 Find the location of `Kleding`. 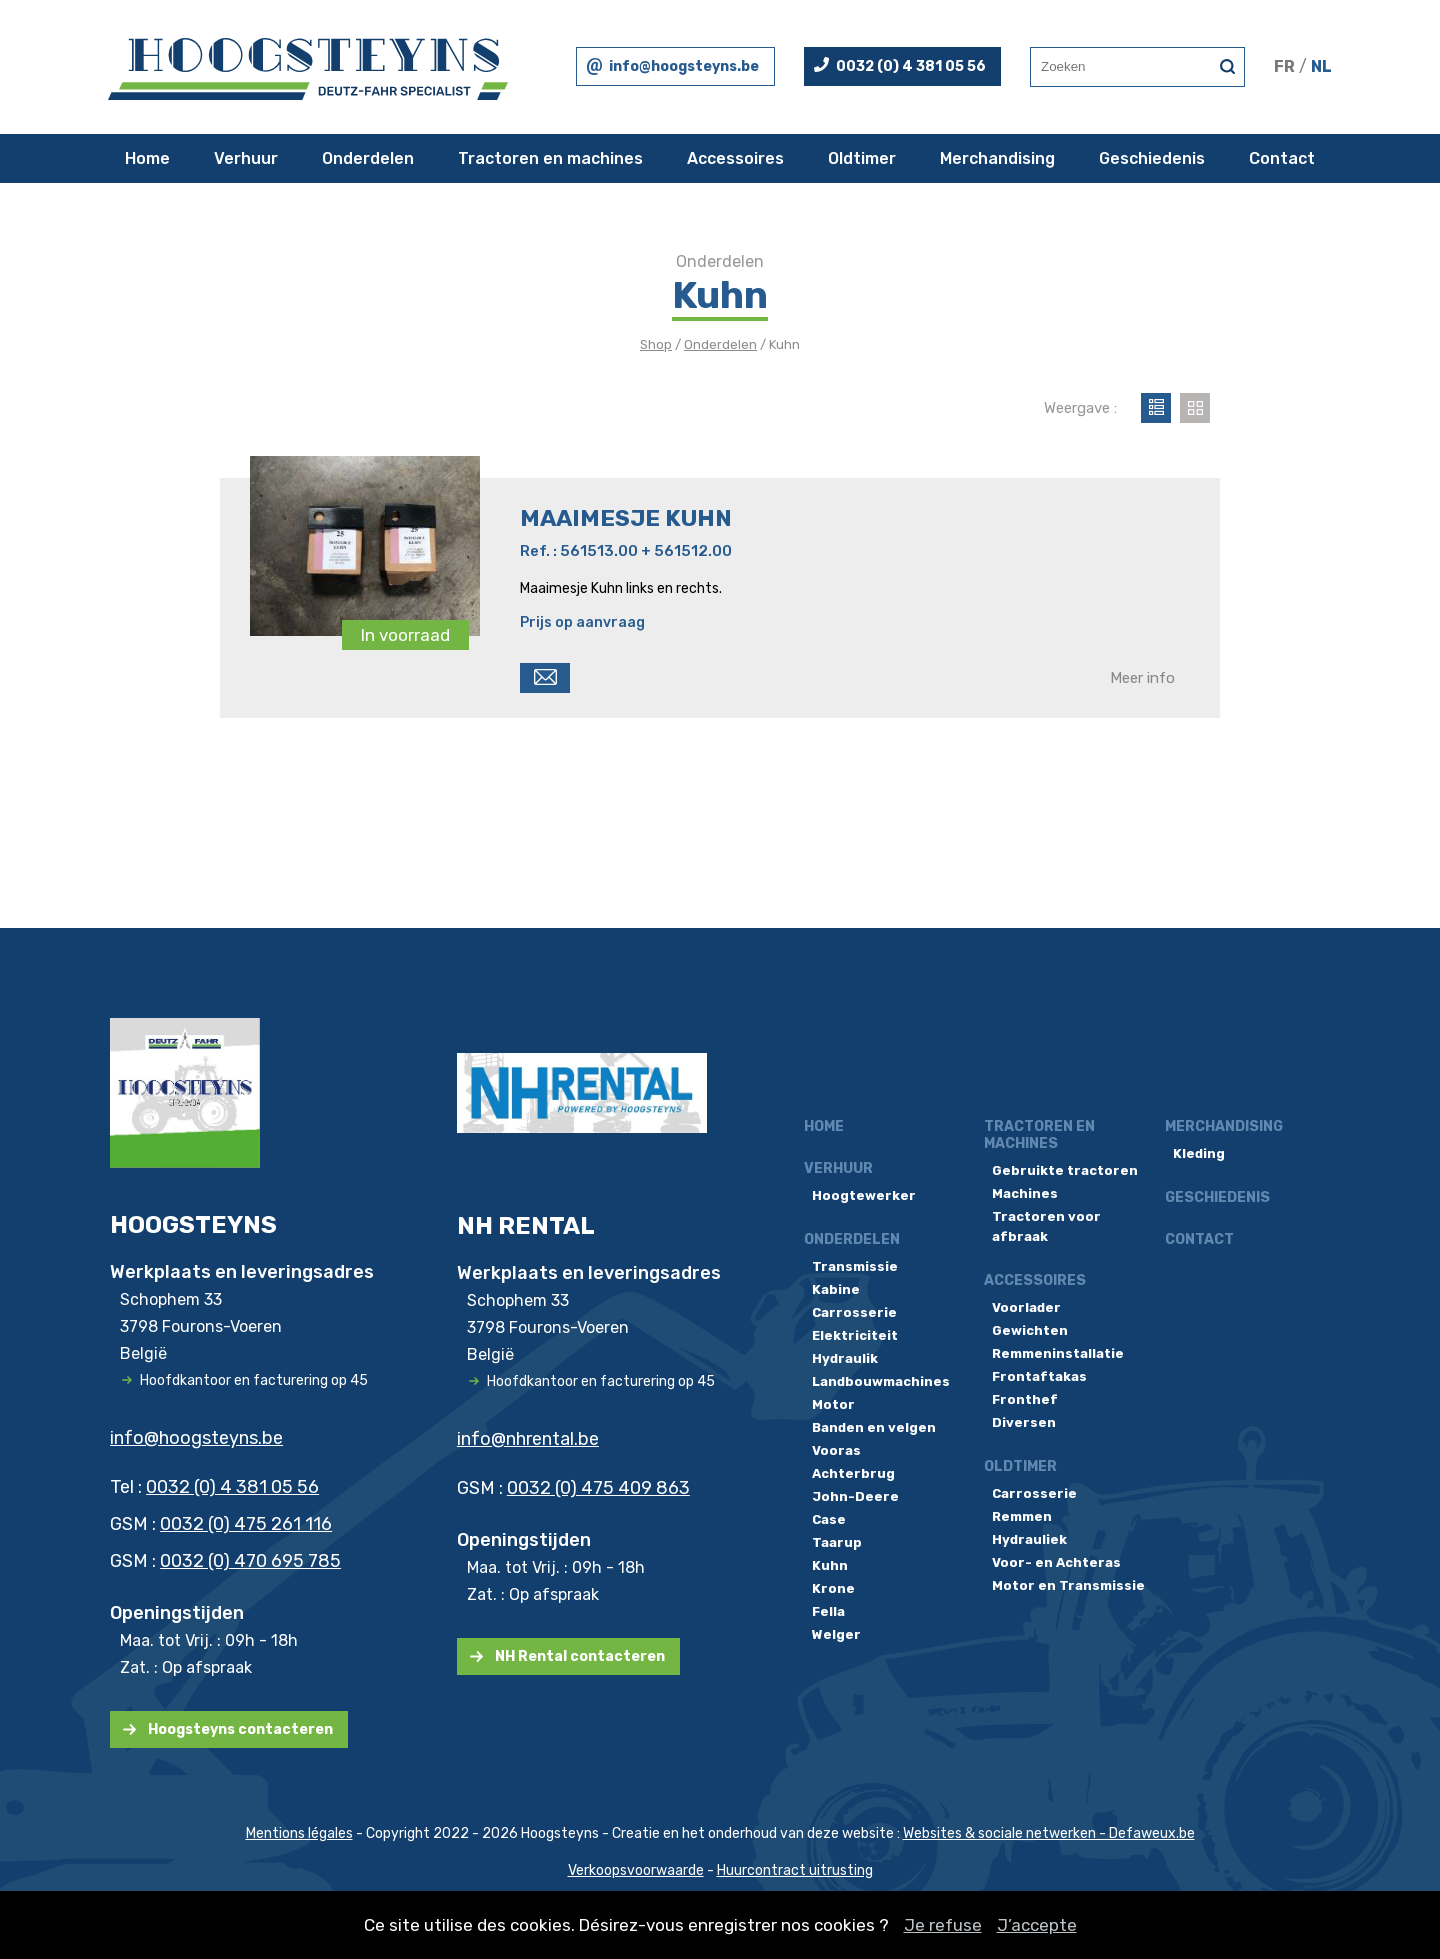

Kleding is located at coordinates (1199, 1153).